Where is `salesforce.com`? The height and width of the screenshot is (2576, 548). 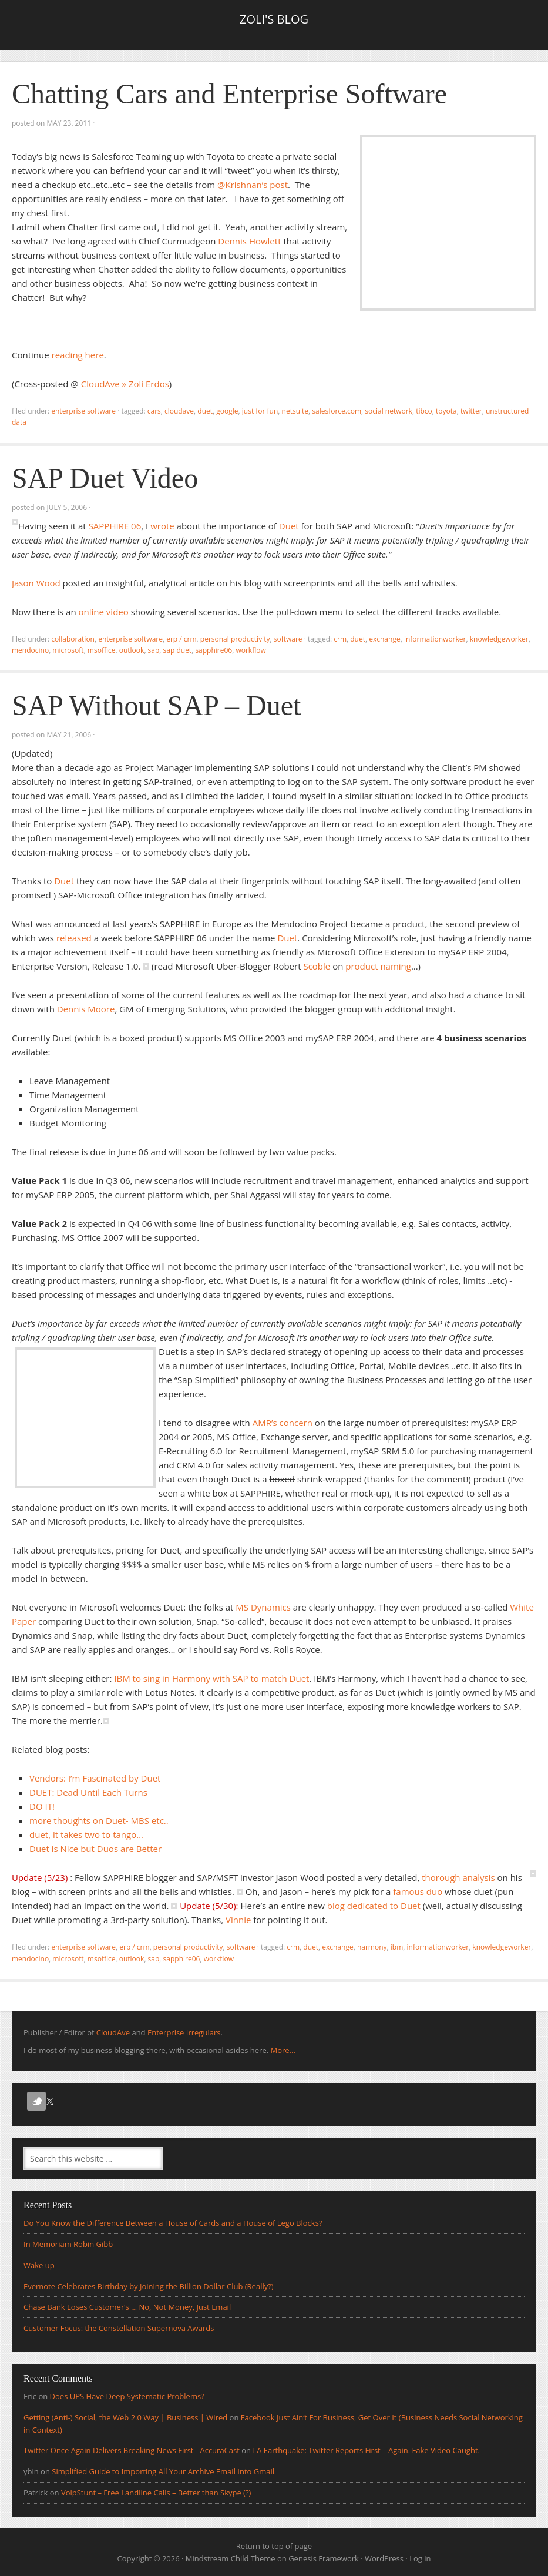
salesforce.com is located at coordinates (336, 411).